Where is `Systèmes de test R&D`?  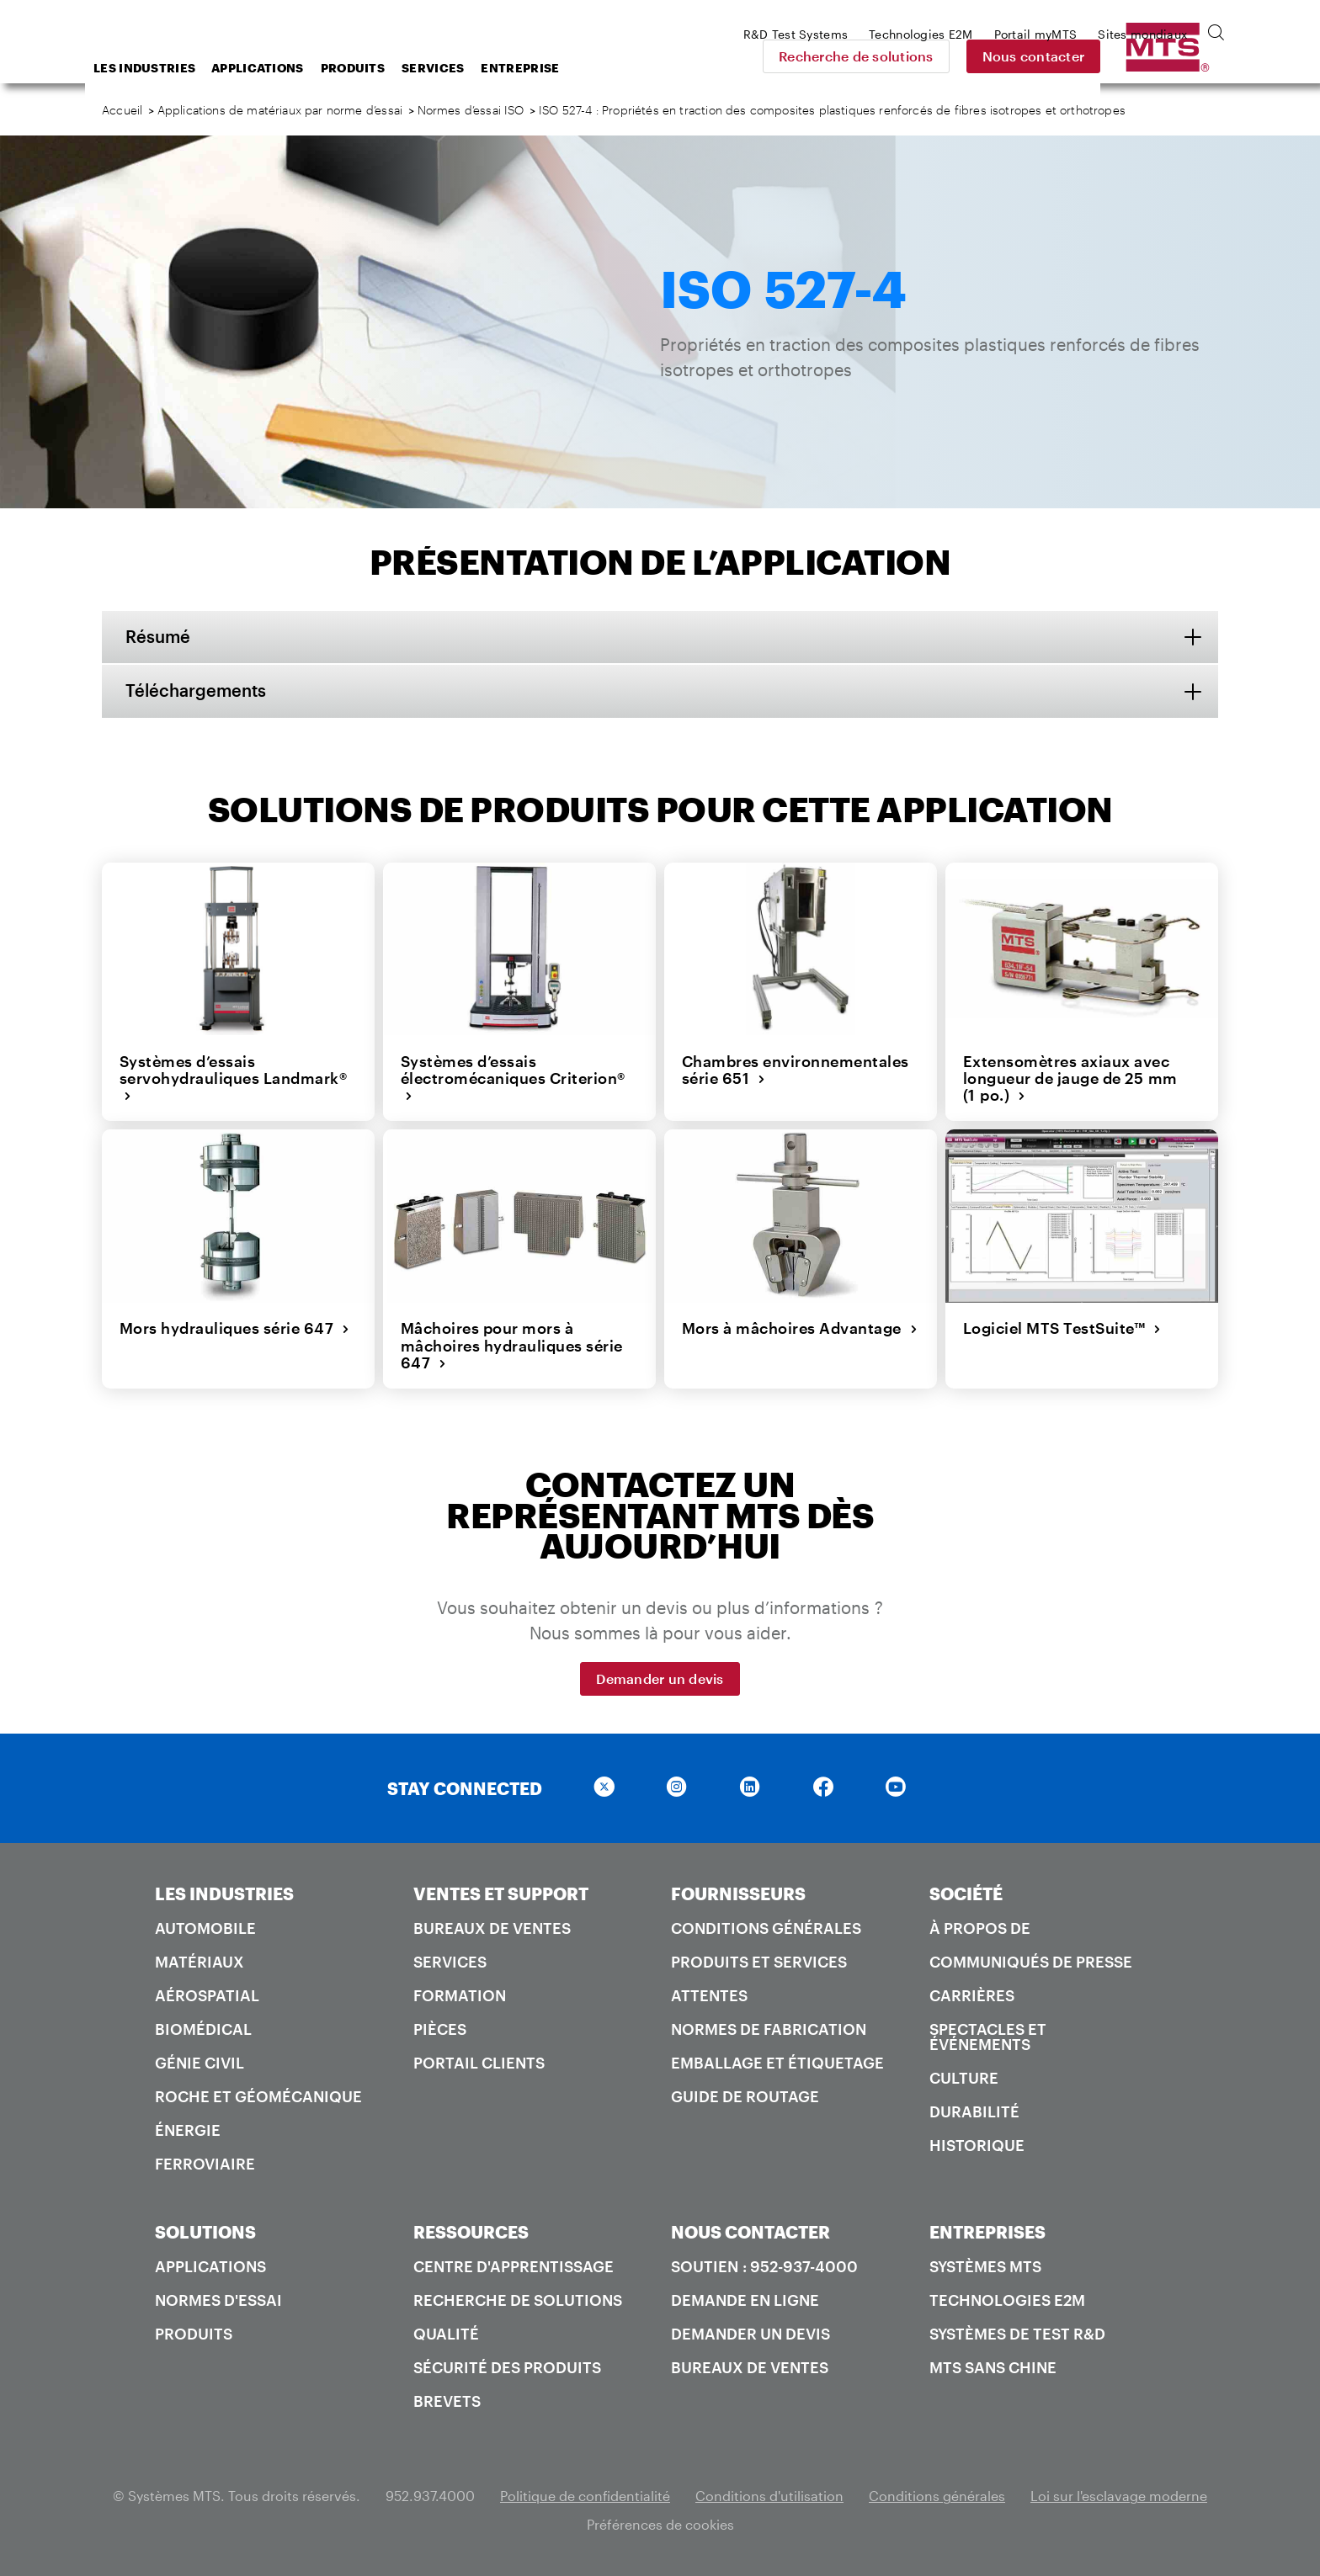
Systèmes de test R&D is located at coordinates (1017, 2333).